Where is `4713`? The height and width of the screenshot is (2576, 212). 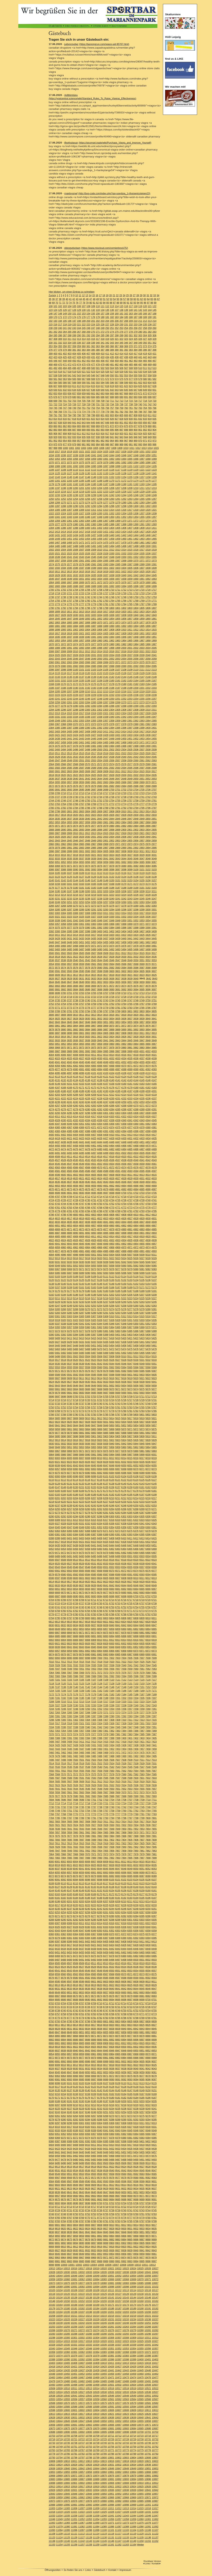
4713 is located at coordinates (93, 1196).